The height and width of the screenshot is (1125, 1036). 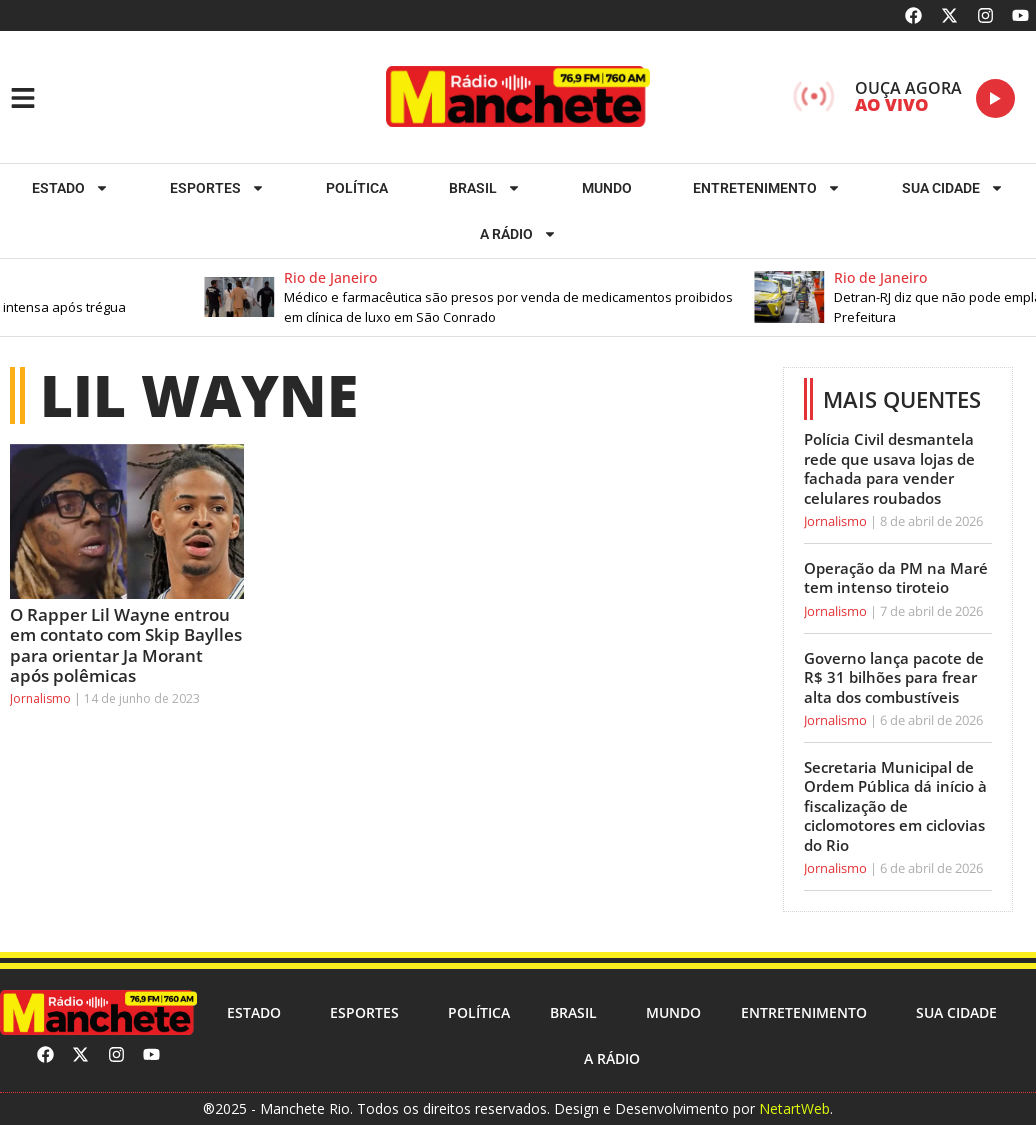 I want to click on Polícia Civil desmantela rede que usava lojas de fachada para vender celulares roubados, so click(x=889, y=468).